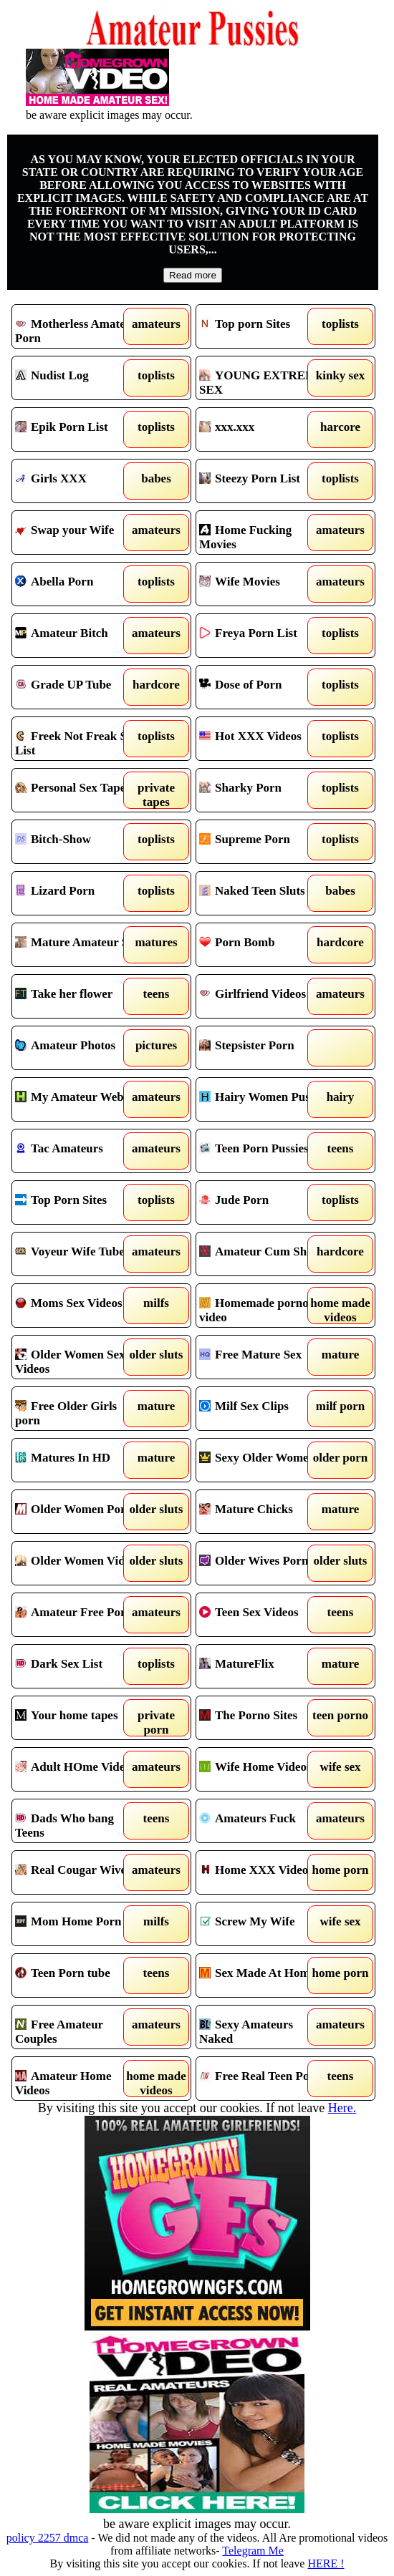  I want to click on Stepsister Porn, so click(263, 1047).